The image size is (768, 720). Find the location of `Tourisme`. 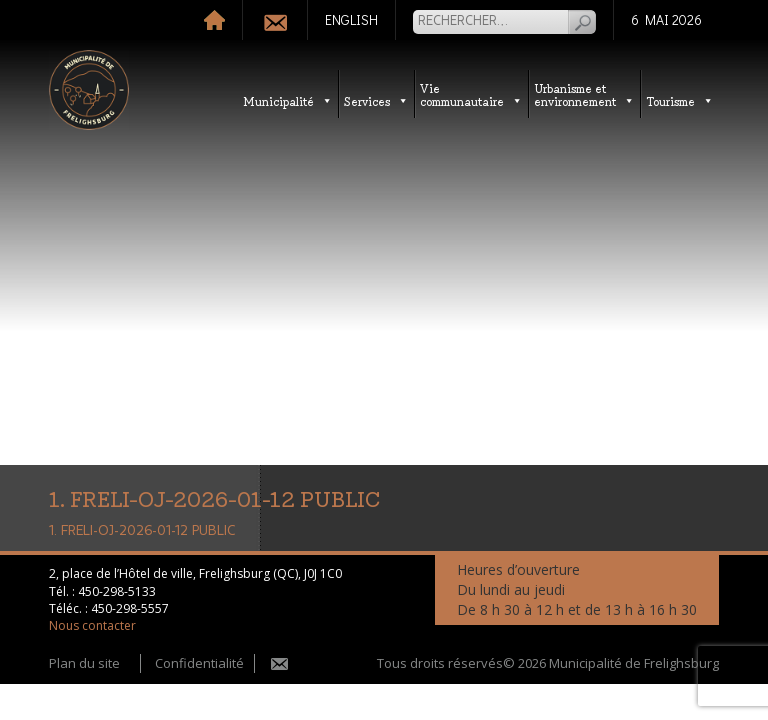

Tourisme is located at coordinates (680, 100).